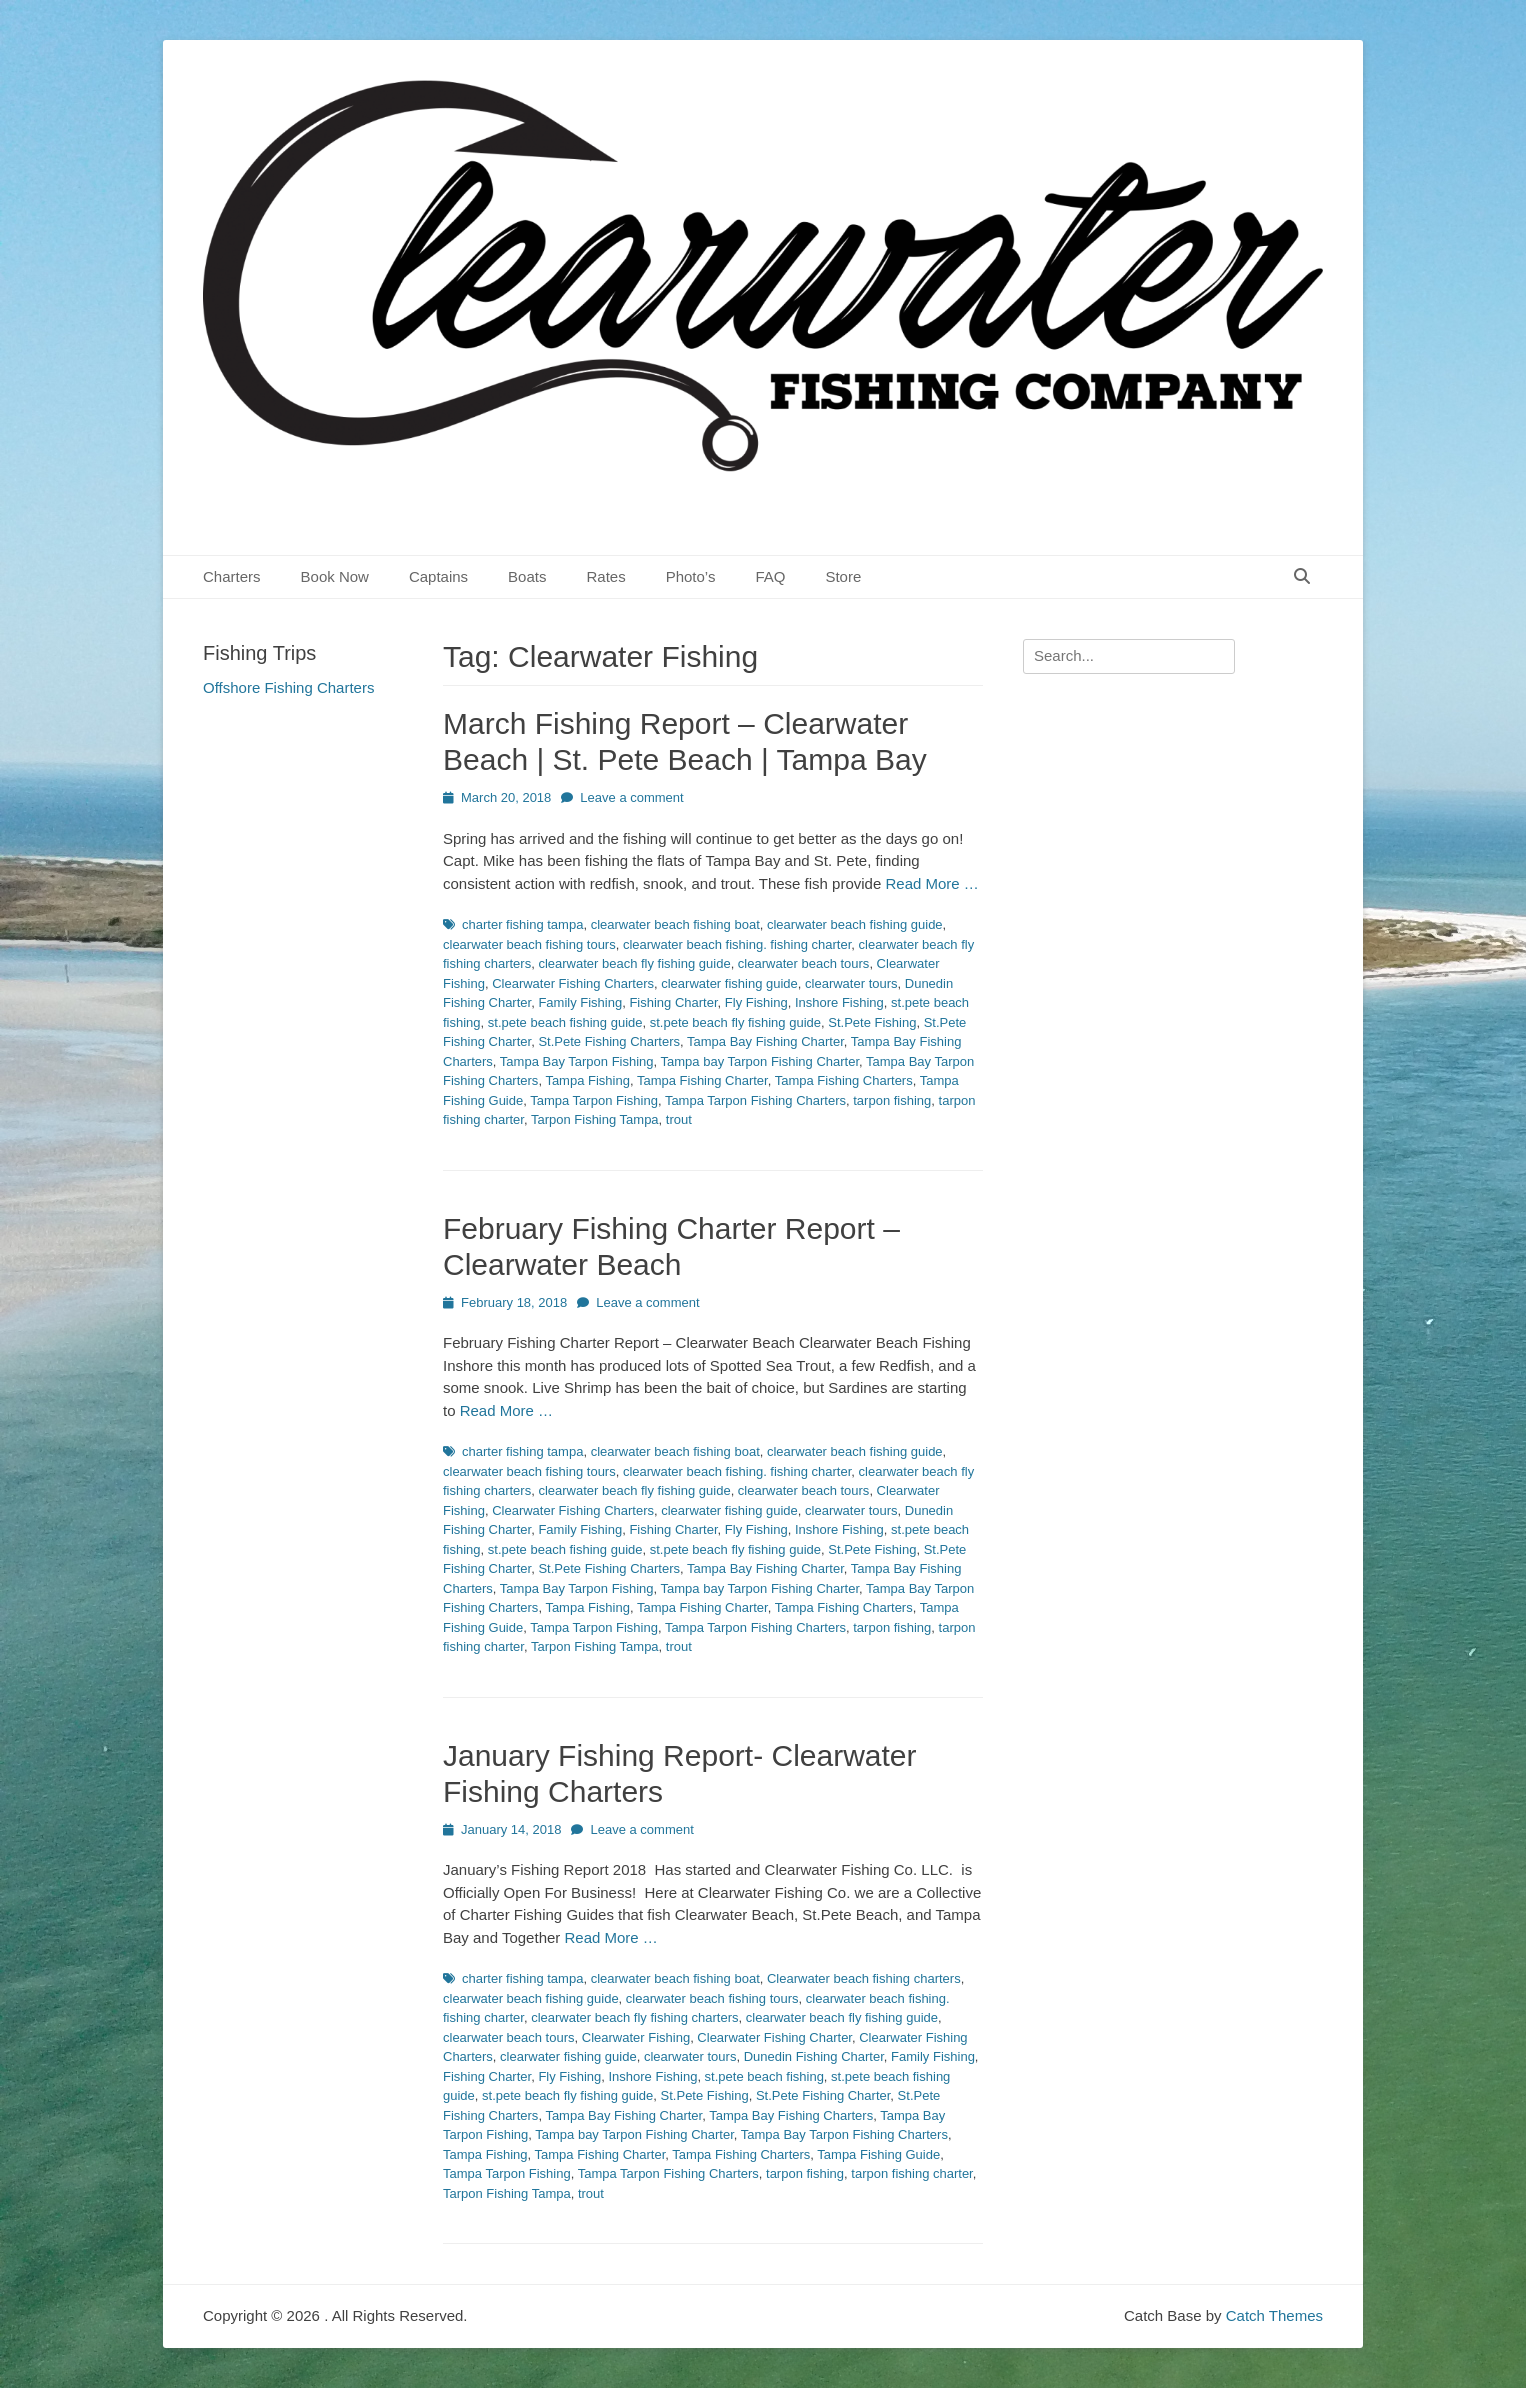  What do you see at coordinates (573, 983) in the screenshot?
I see `Clearwater Fishing Charters` at bounding box center [573, 983].